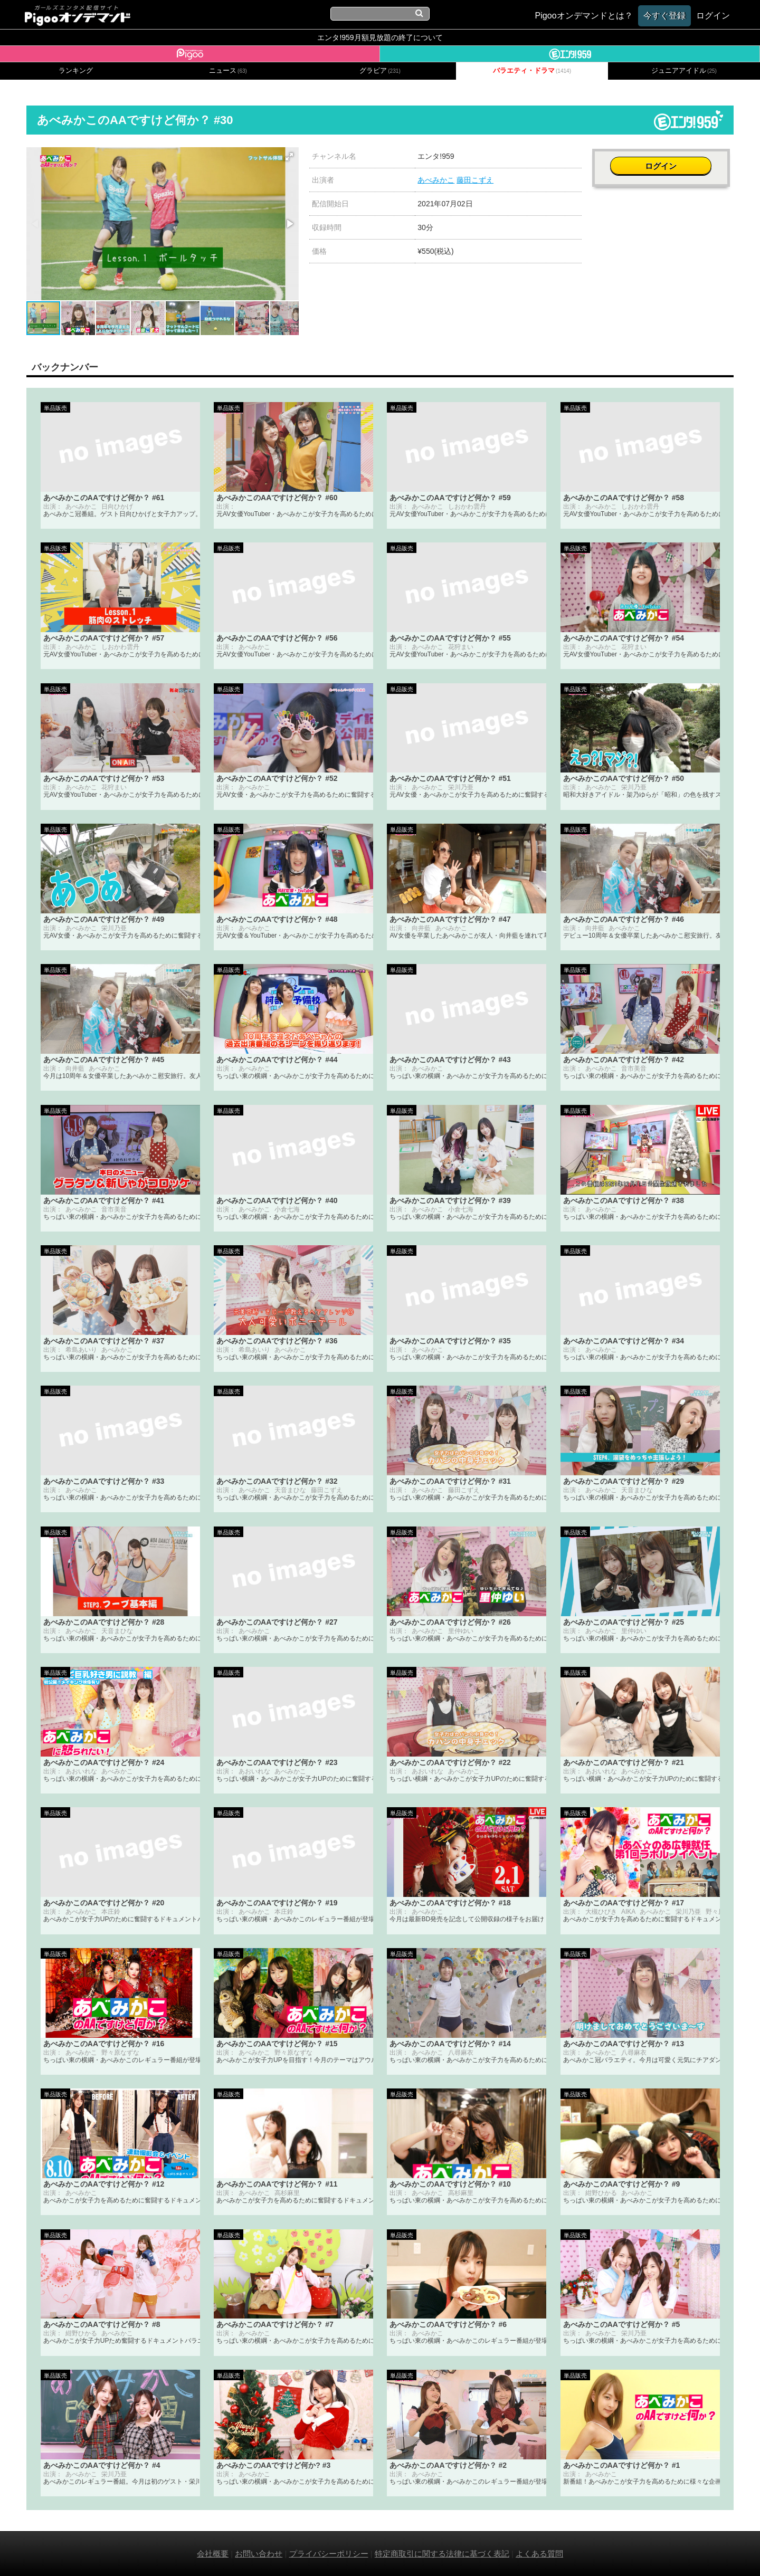 This screenshot has height=2576, width=760. Describe the element at coordinates (228, 70) in the screenshot. I see `ニュース` at that location.